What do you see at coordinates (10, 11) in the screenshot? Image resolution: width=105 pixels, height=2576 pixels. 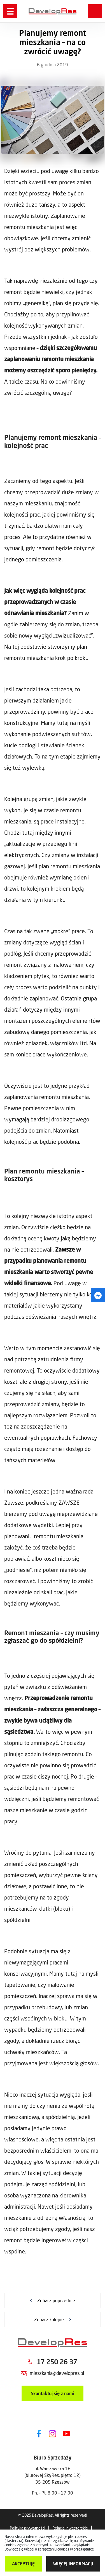 I see `[Menu]` at bounding box center [10, 11].